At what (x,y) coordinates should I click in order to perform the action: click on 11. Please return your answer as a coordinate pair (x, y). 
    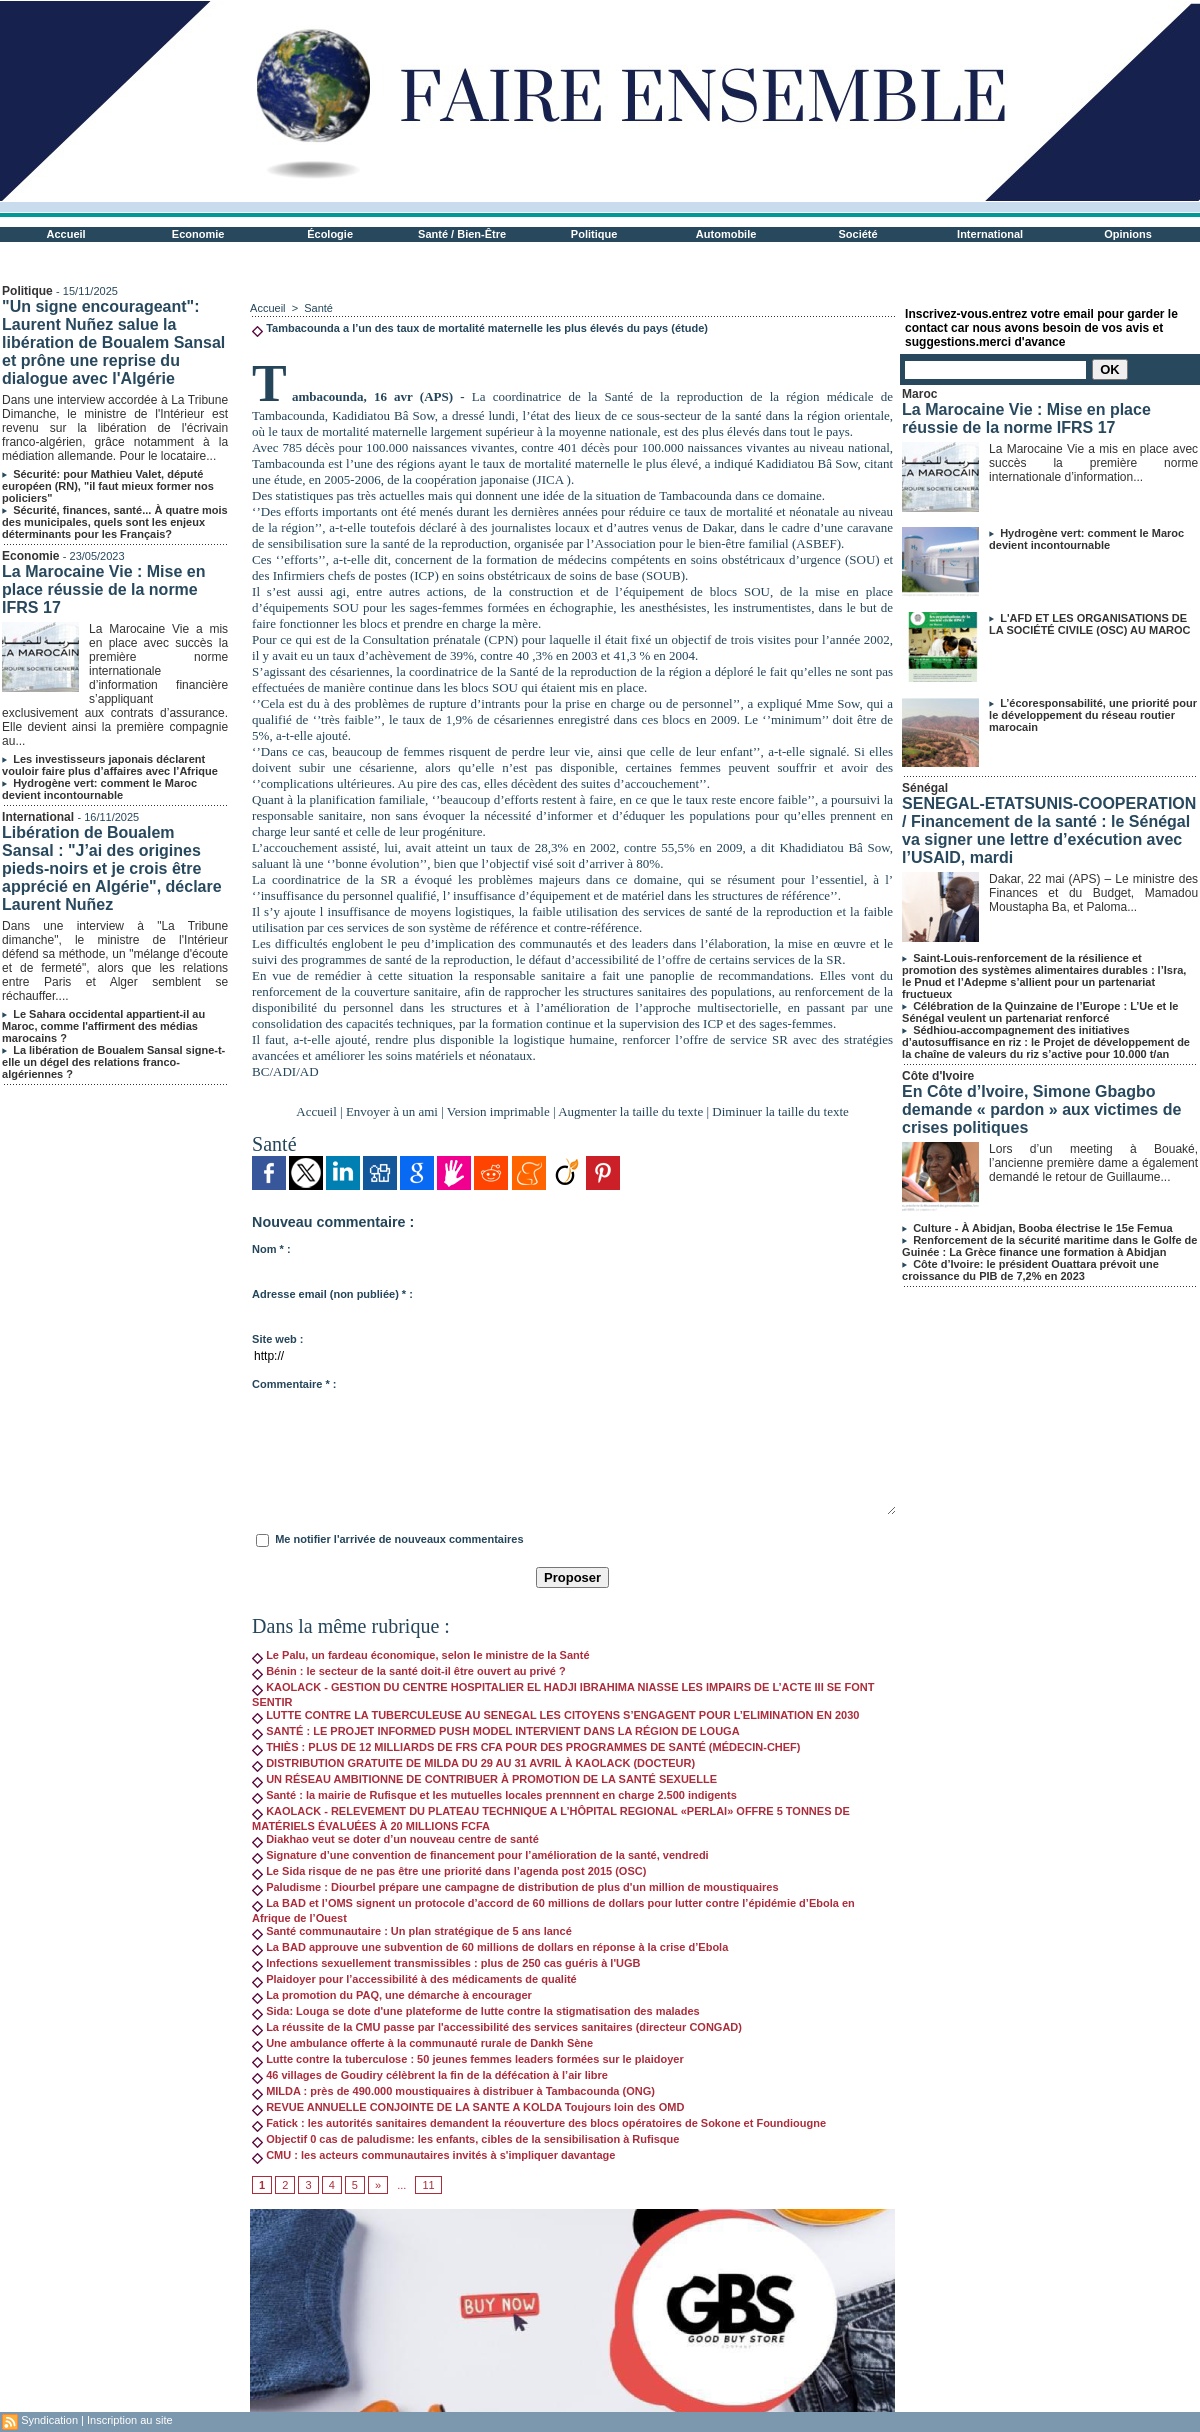
    Looking at the image, I should click on (428, 2185).